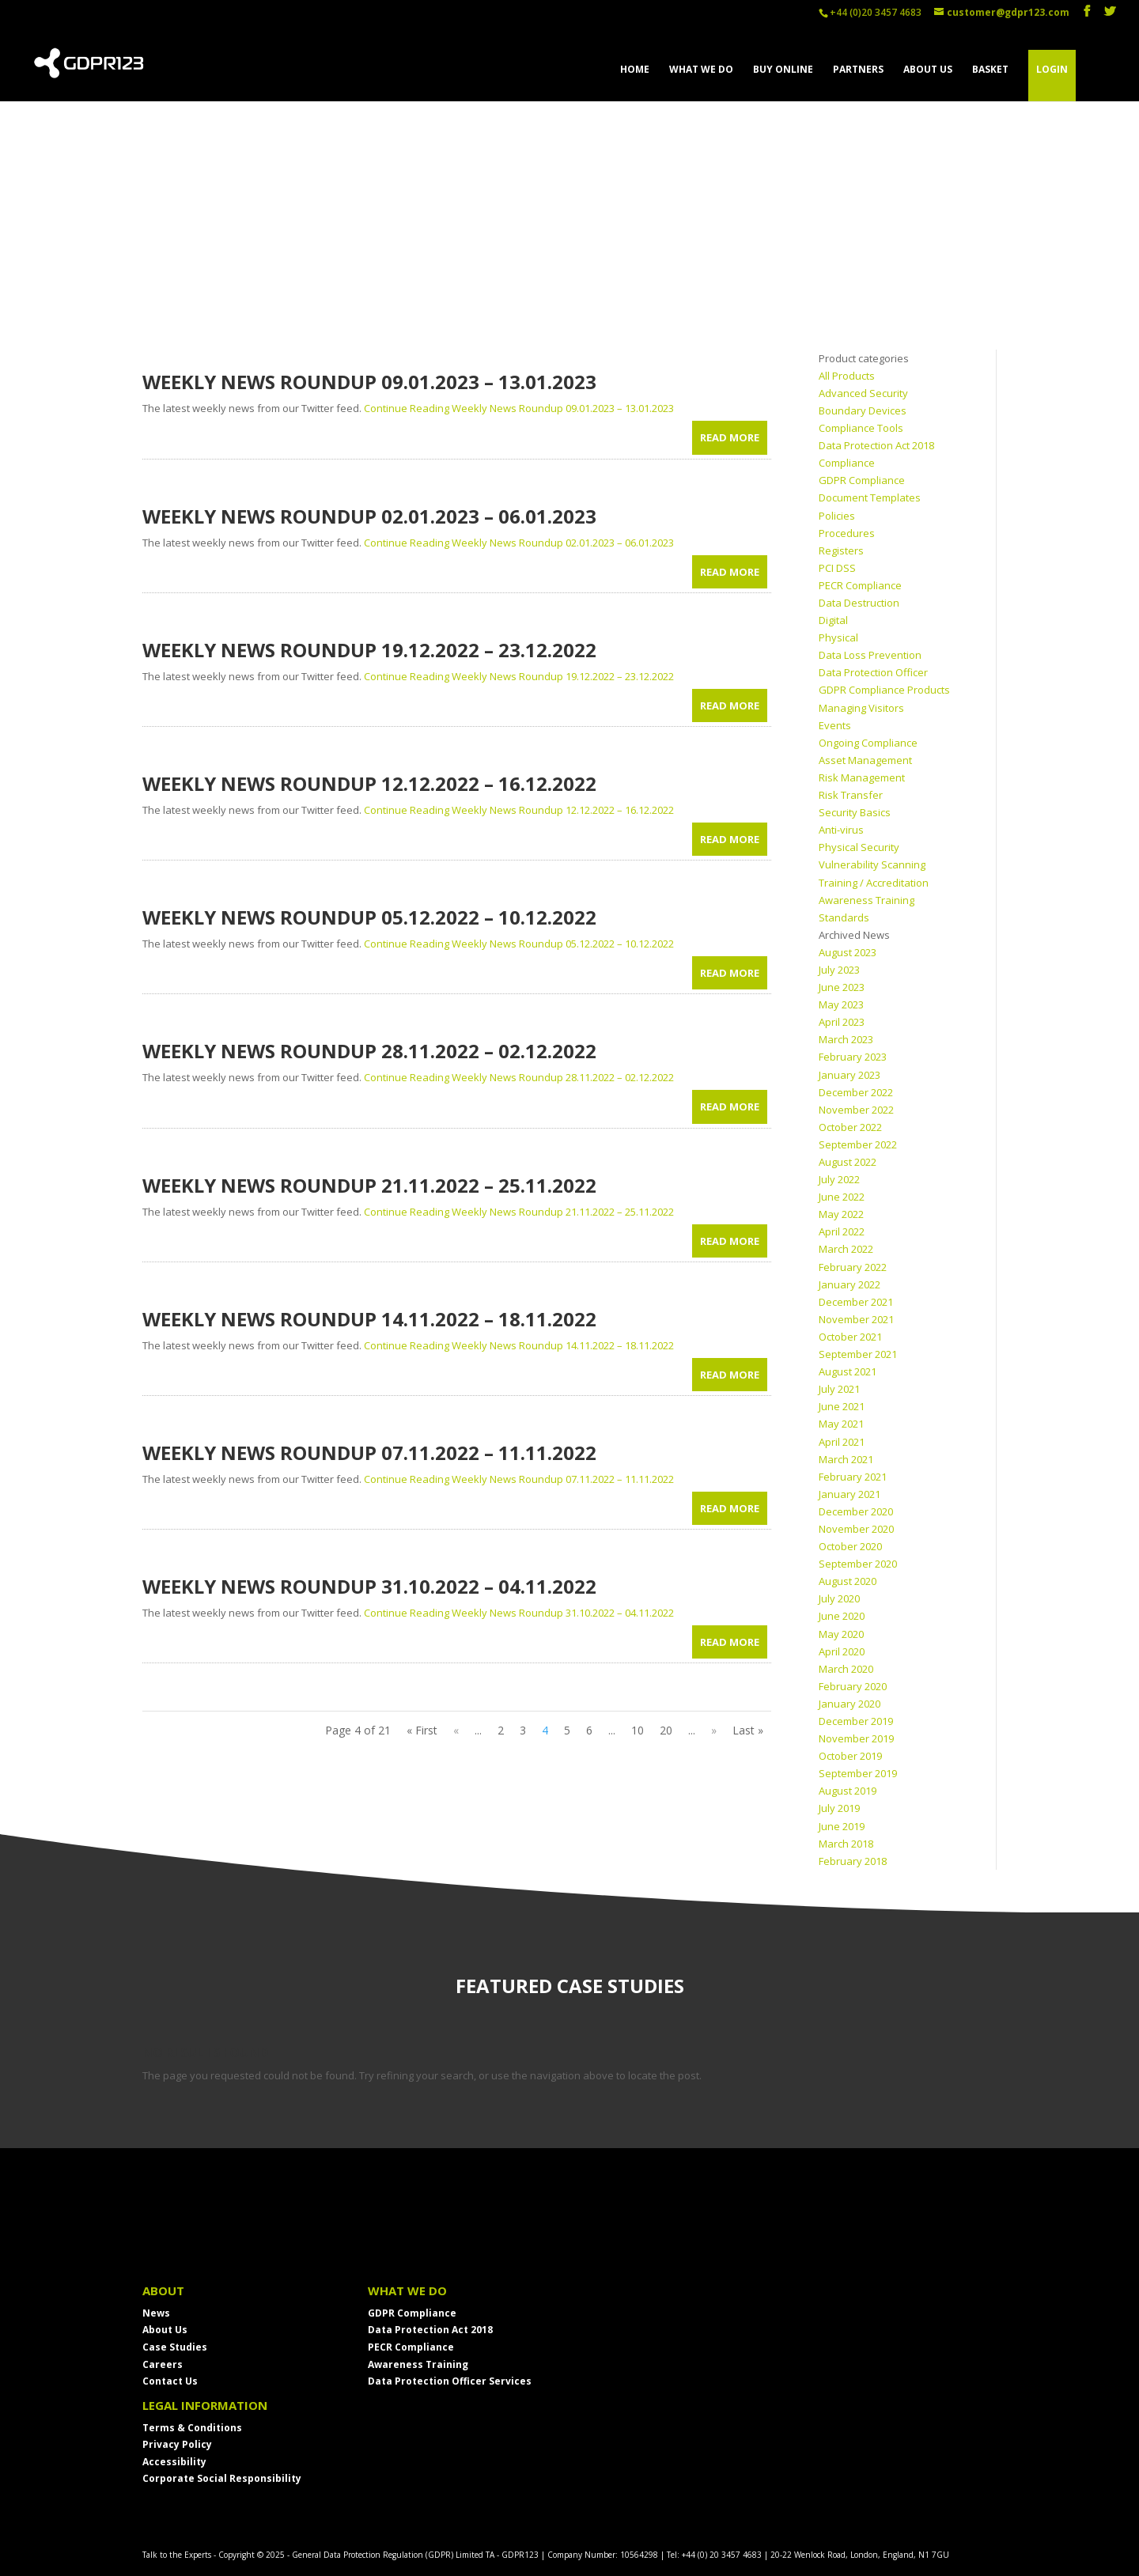 This screenshot has width=1139, height=2576. Describe the element at coordinates (174, 2461) in the screenshot. I see `Accessibility` at that location.